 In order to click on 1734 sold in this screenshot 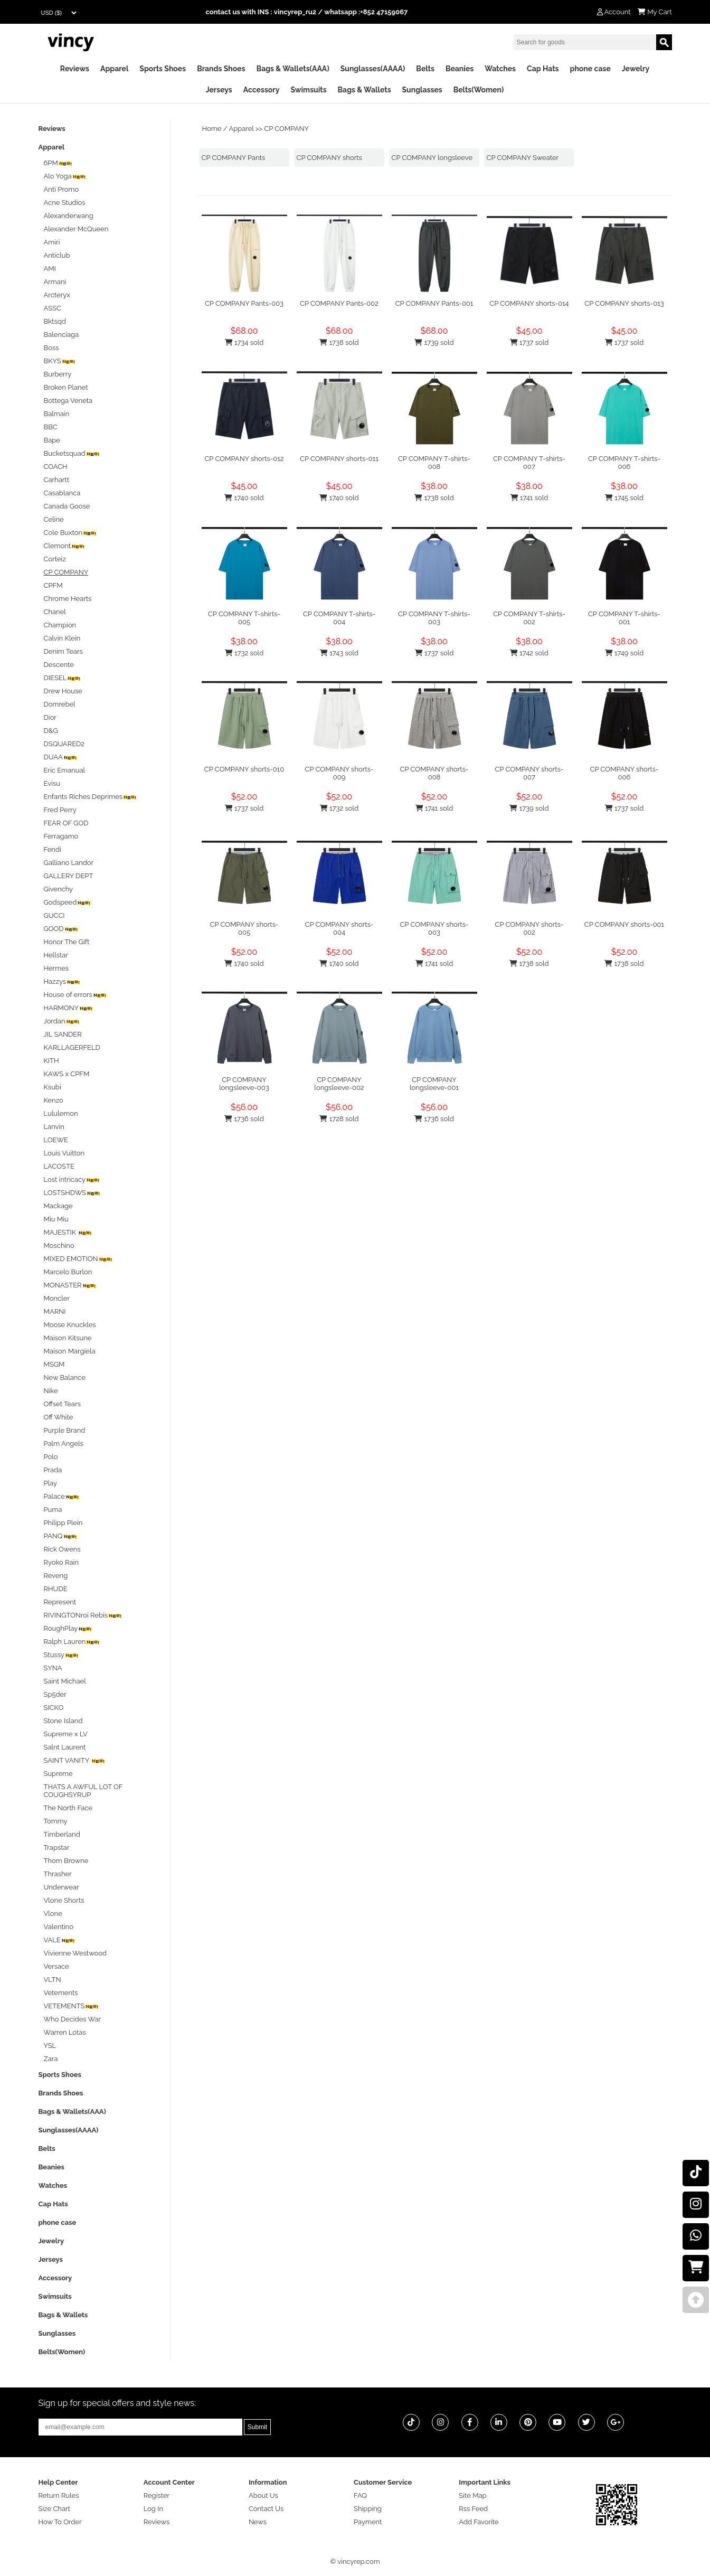, I will do `click(244, 342)`.